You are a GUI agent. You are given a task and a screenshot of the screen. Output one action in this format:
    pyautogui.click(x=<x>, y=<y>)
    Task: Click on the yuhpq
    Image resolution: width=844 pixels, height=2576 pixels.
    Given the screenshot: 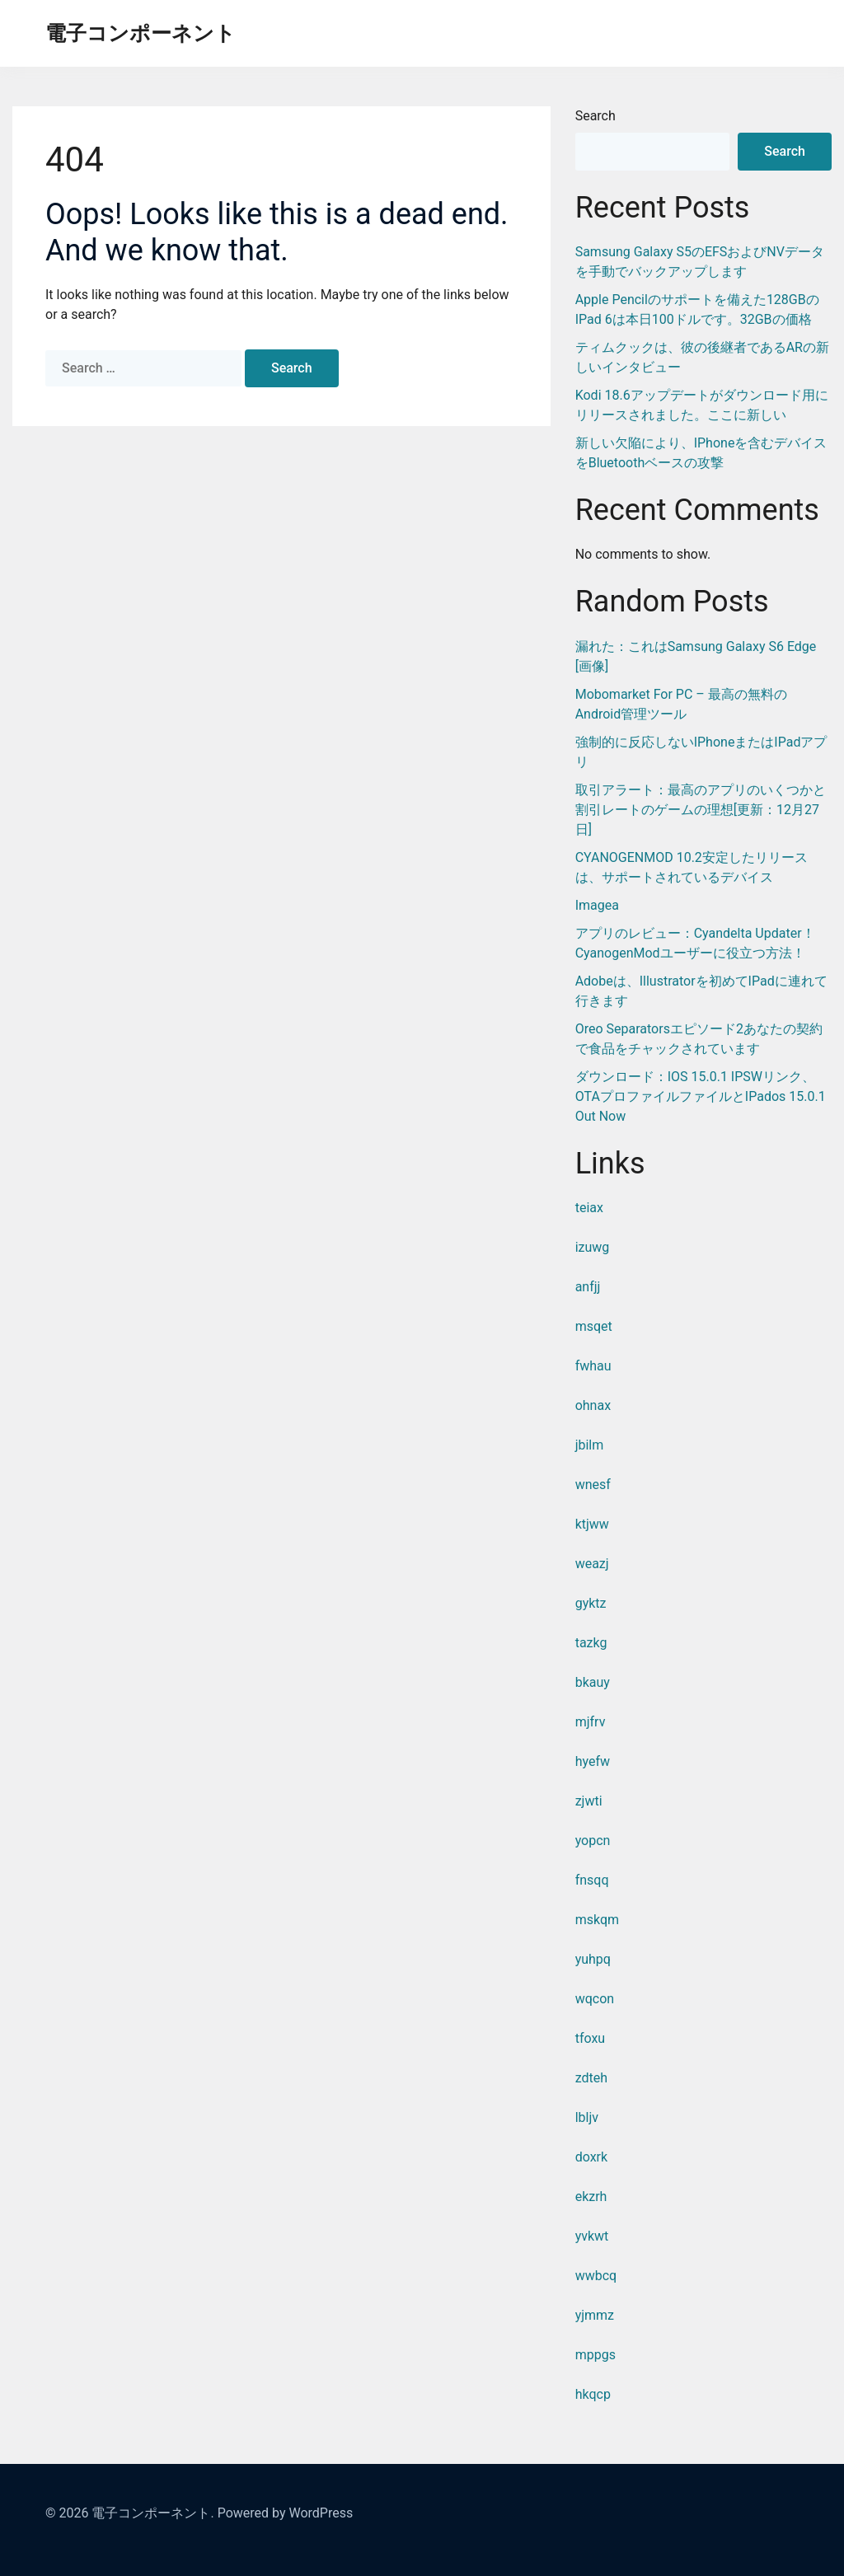 What is the action you would take?
    pyautogui.click(x=593, y=1959)
    